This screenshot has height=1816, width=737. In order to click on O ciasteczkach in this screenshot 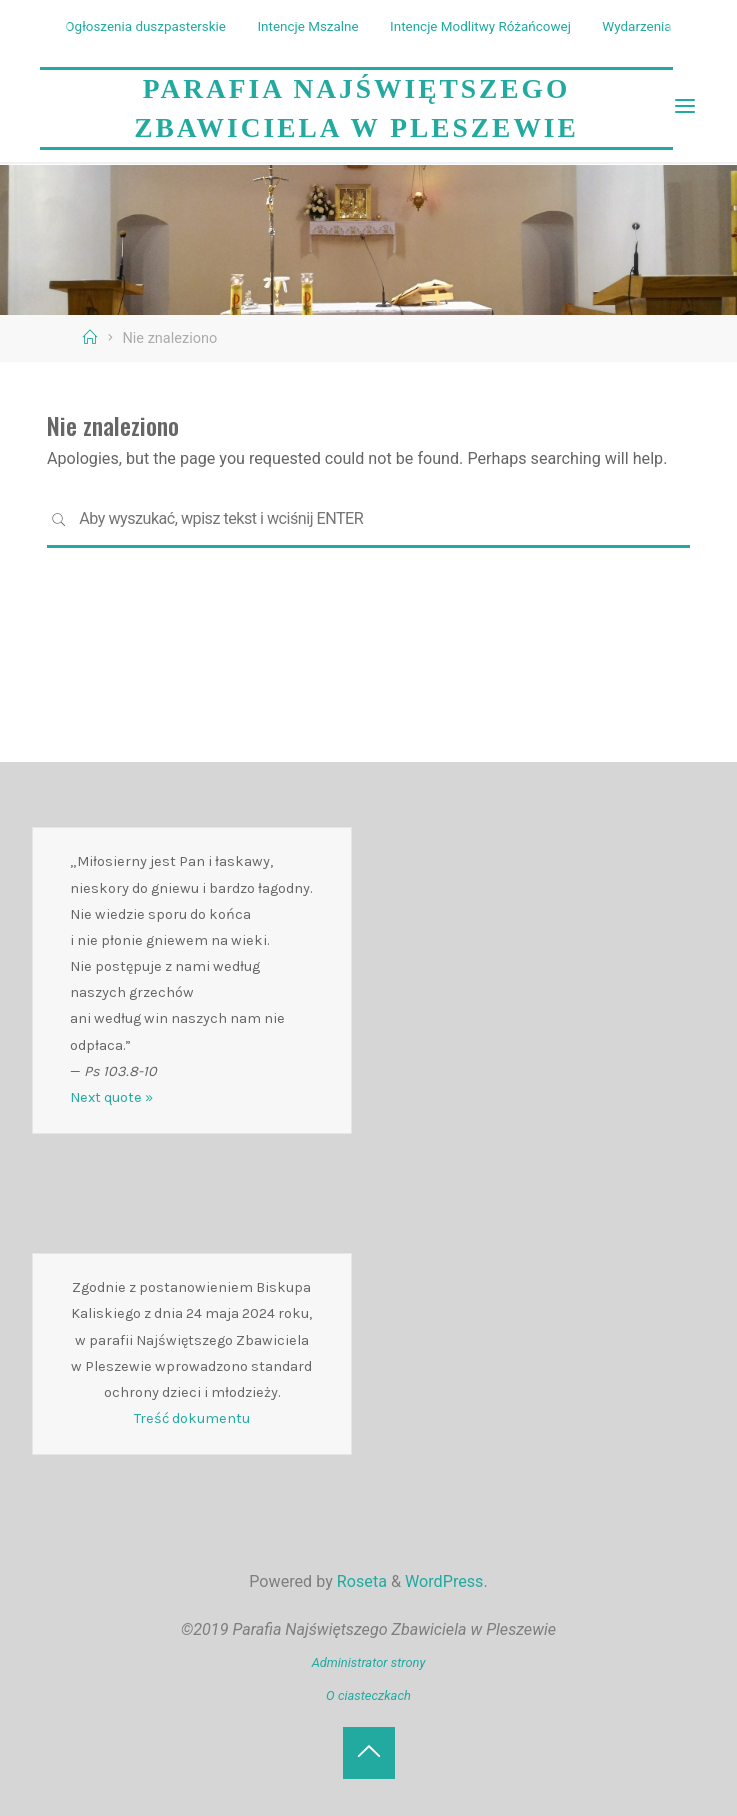, I will do `click(368, 1695)`.